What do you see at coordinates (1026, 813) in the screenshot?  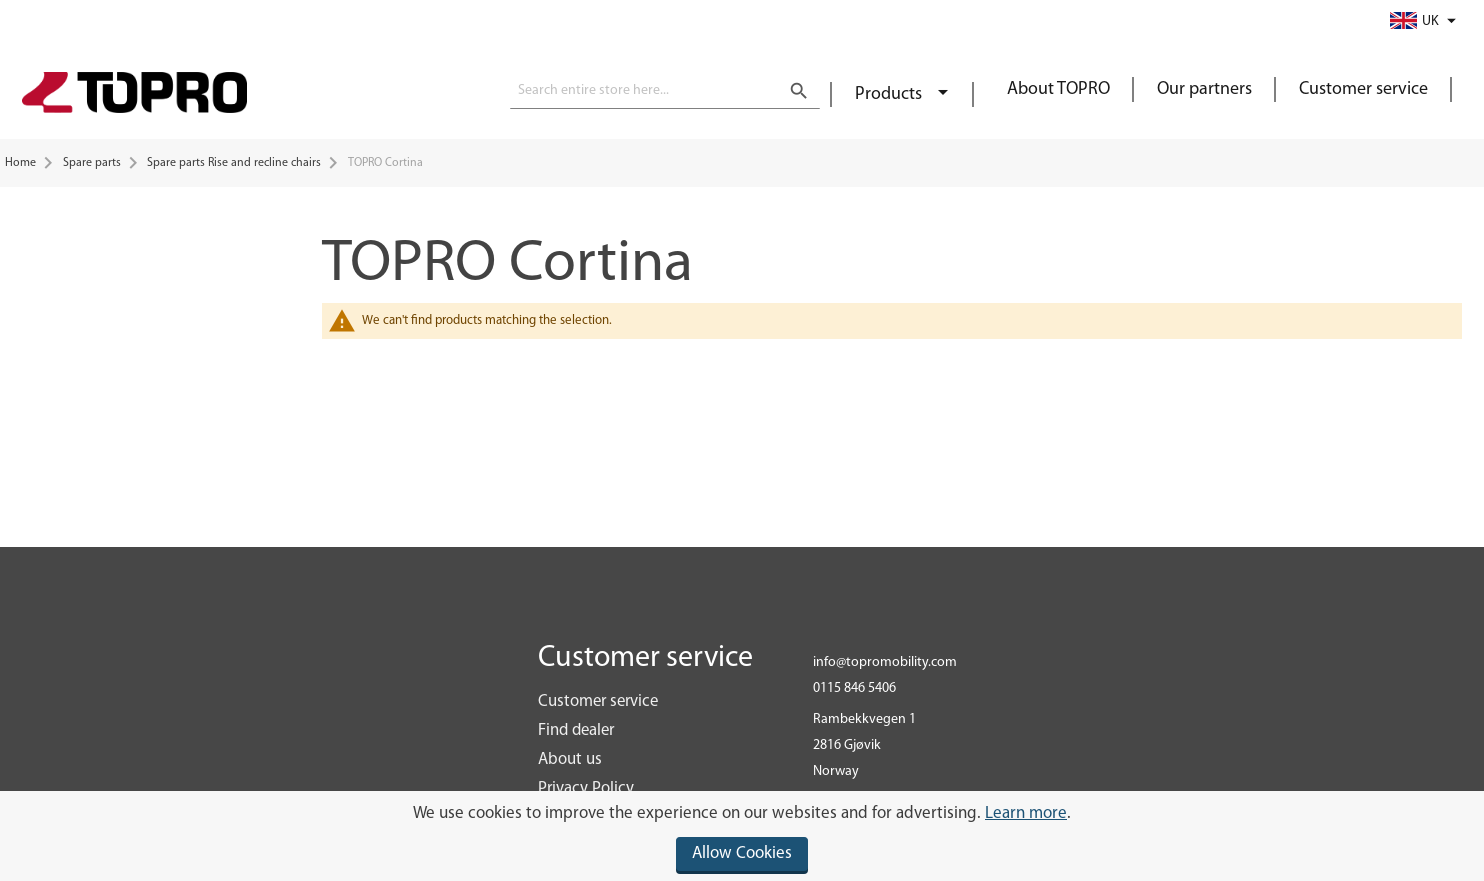 I see `Learn more` at bounding box center [1026, 813].